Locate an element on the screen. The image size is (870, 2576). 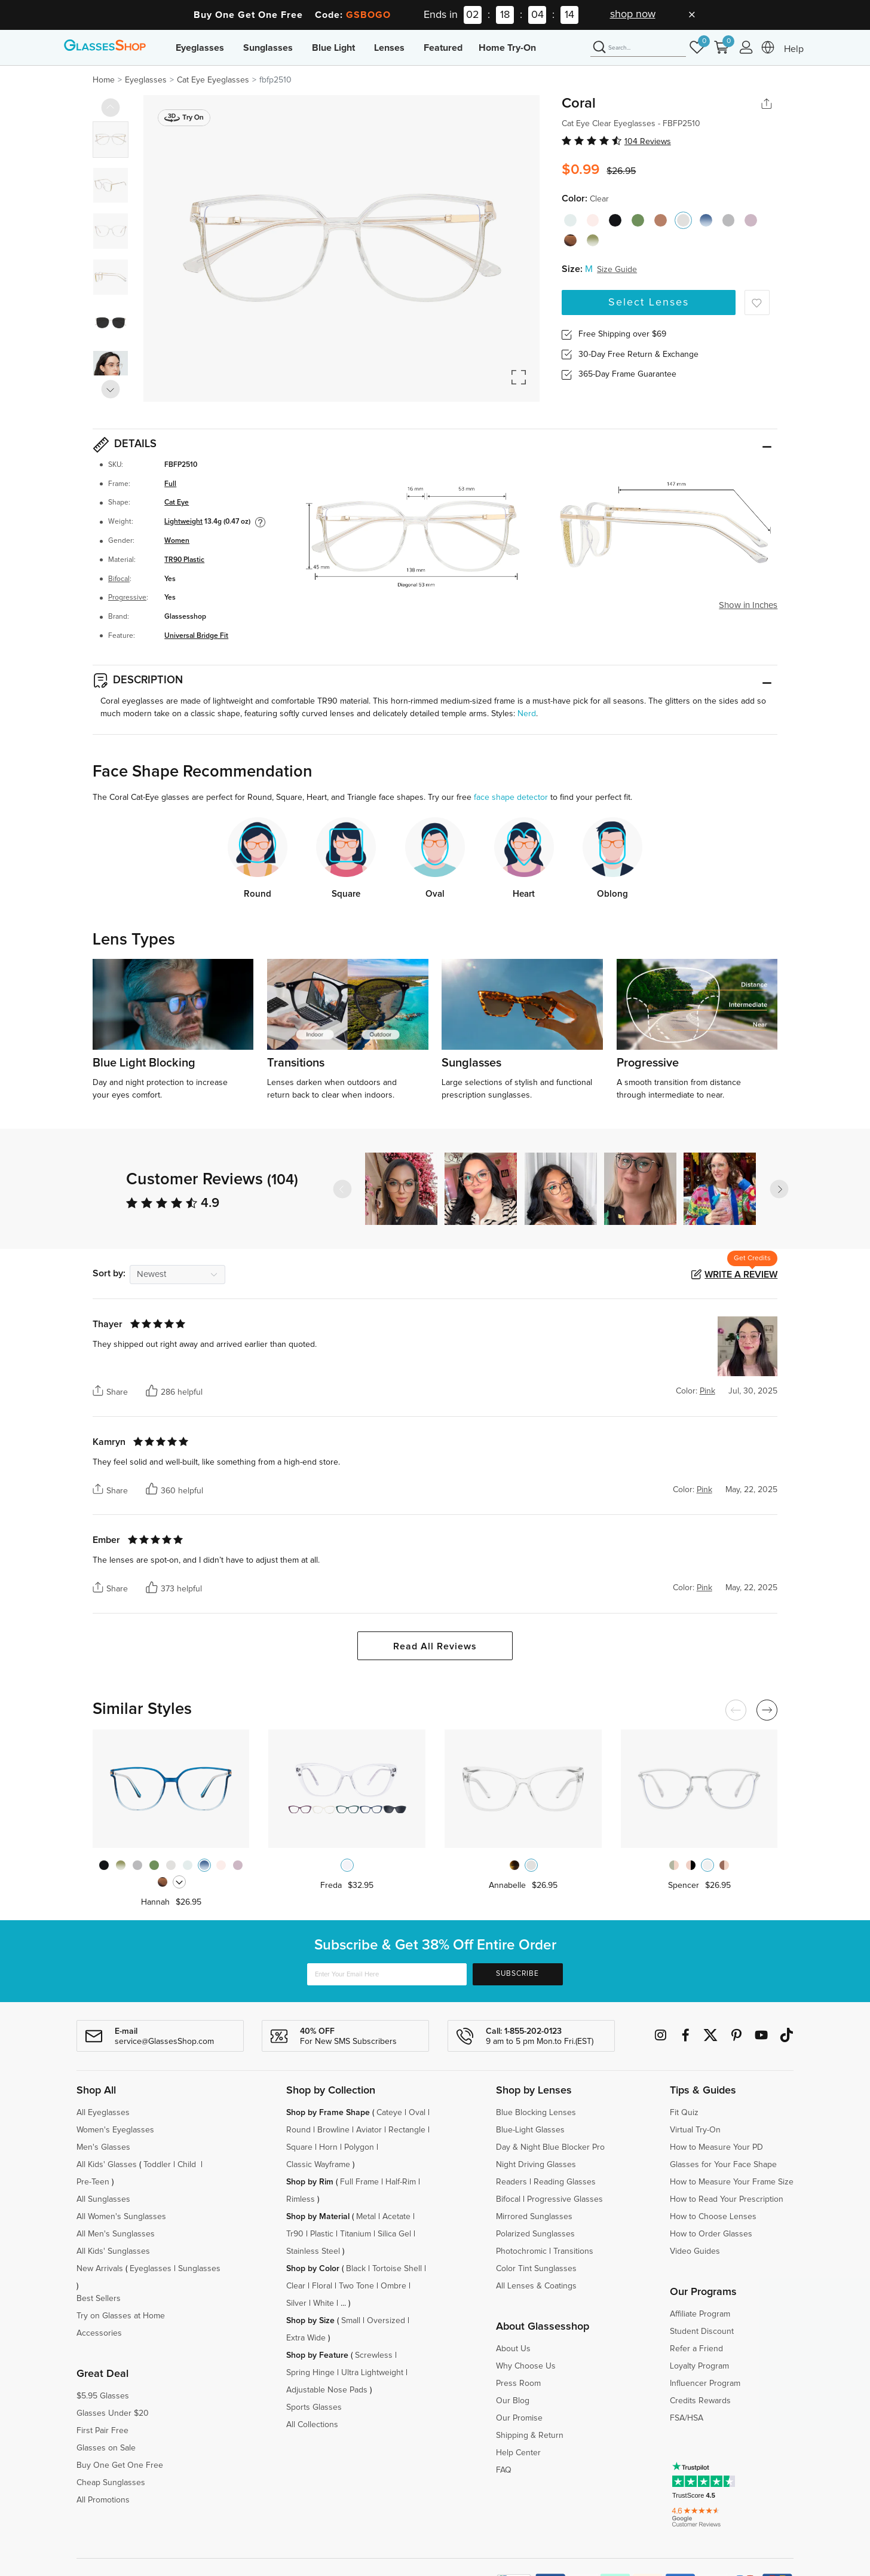
Shop by Frame Shape is located at coordinates (328, 2113).